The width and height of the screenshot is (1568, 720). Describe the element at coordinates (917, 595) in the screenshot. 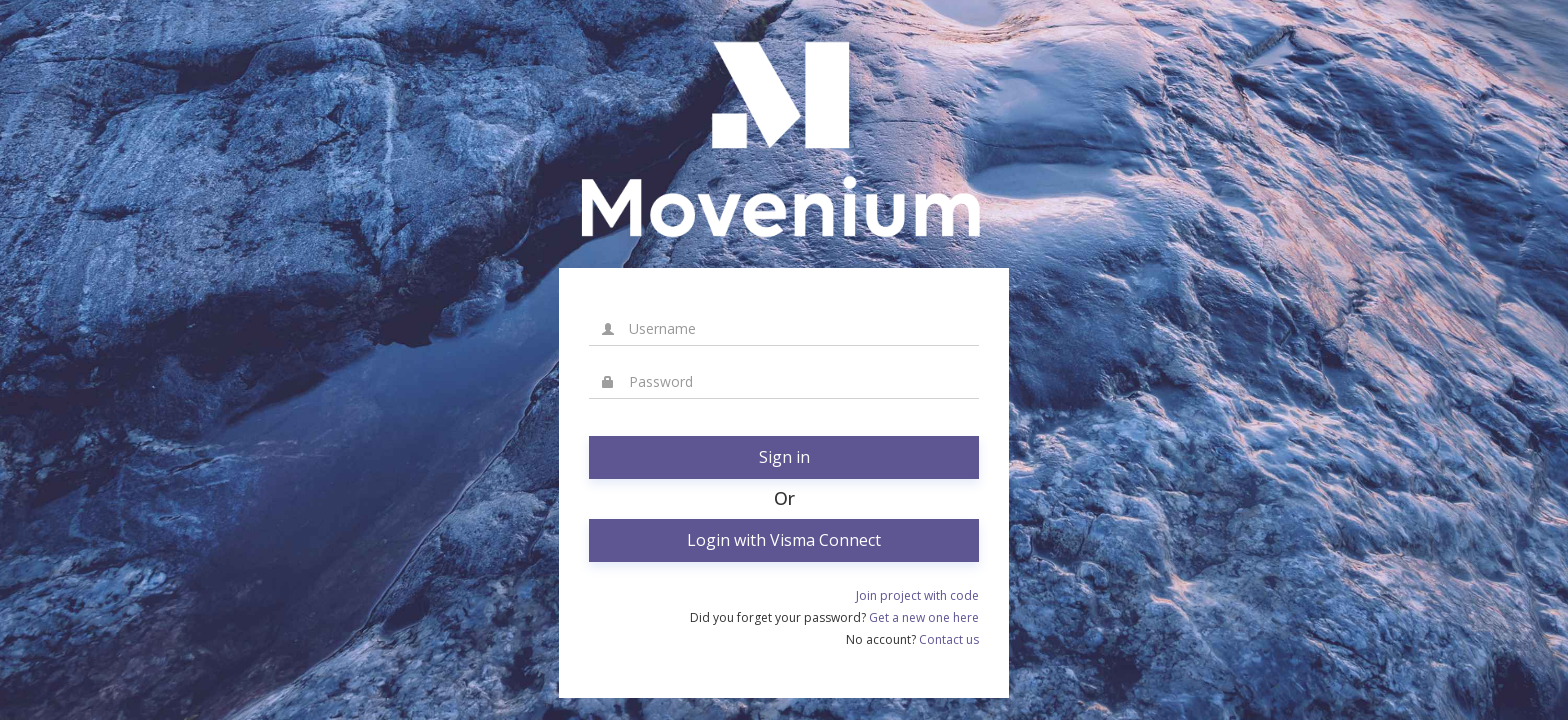

I see `Join project with code` at that location.